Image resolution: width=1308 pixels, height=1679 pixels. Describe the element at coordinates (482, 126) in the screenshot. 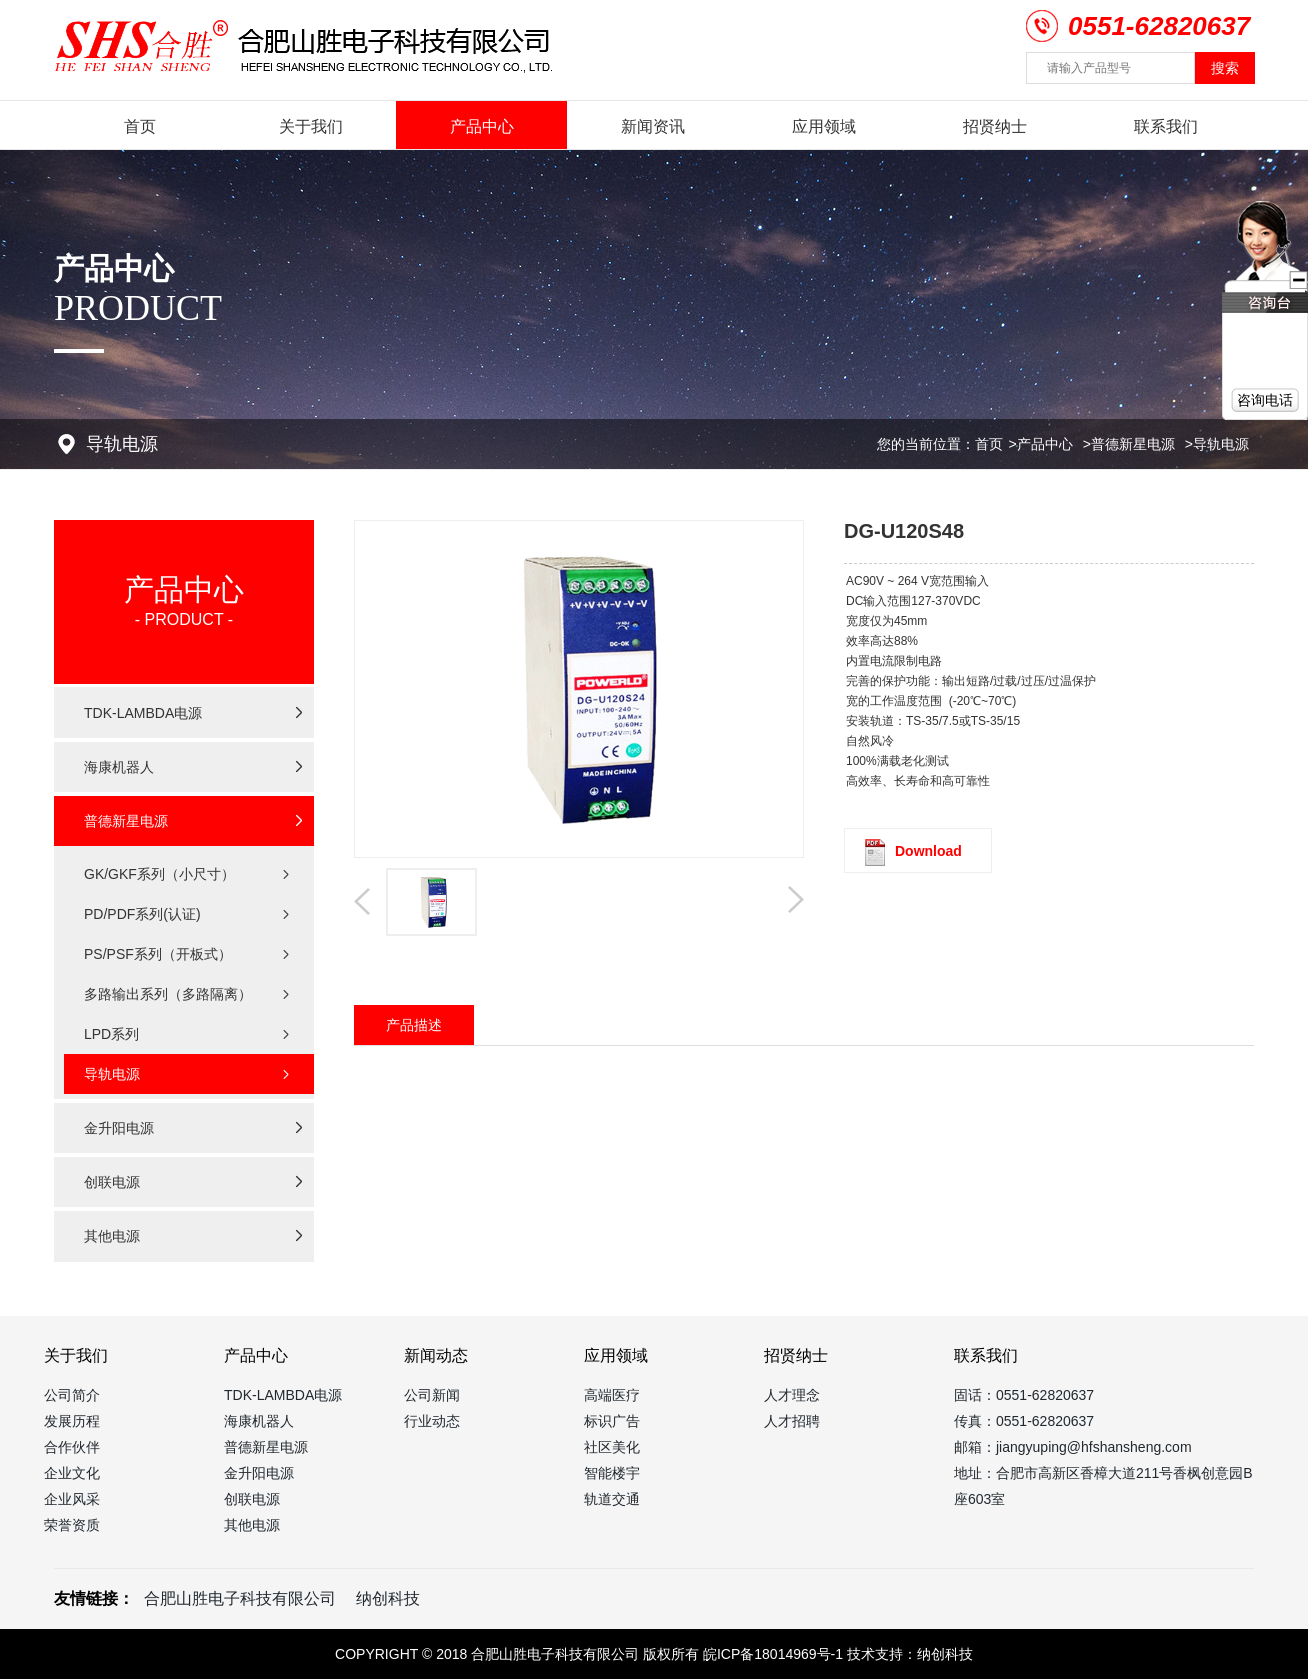

I see `产品中心` at that location.